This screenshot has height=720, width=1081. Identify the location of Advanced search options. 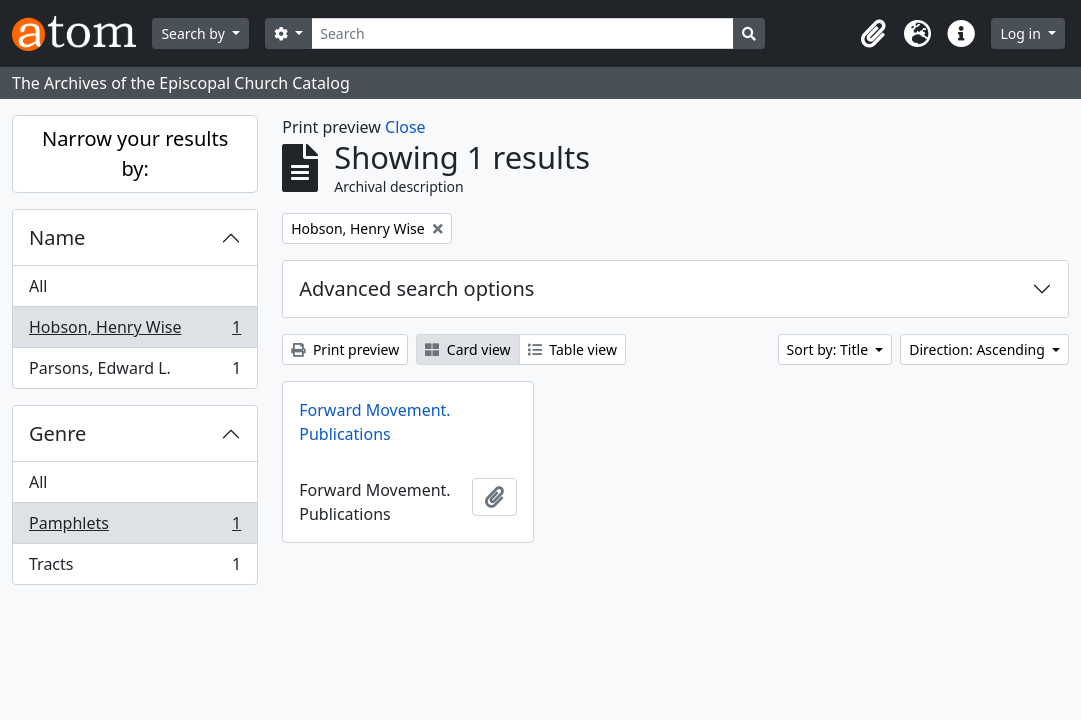
(416, 288).